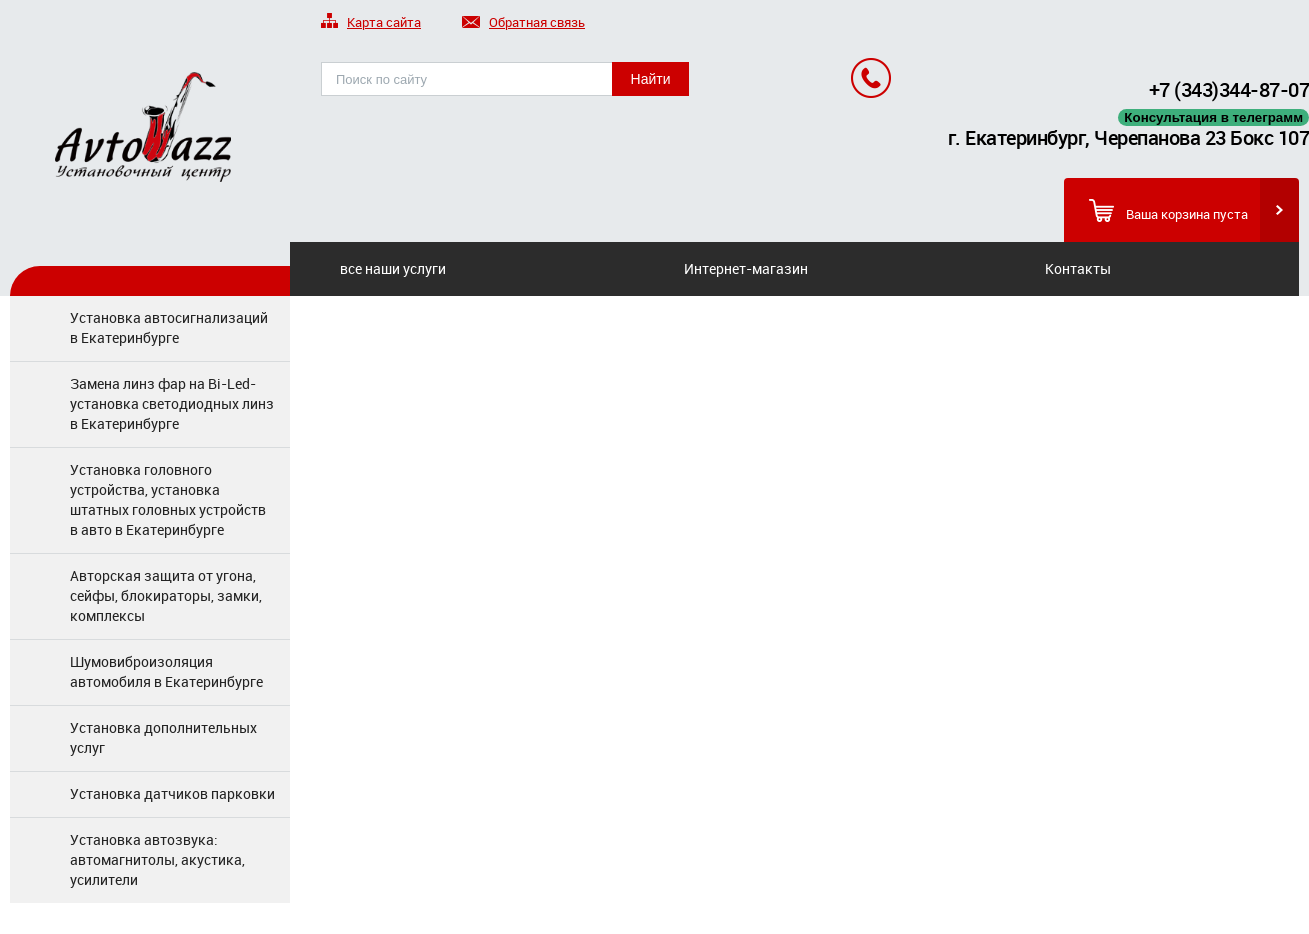 The height and width of the screenshot is (934, 1309). I want to click on Установка автосигнализаций в Екатеринбурге, so click(169, 327).